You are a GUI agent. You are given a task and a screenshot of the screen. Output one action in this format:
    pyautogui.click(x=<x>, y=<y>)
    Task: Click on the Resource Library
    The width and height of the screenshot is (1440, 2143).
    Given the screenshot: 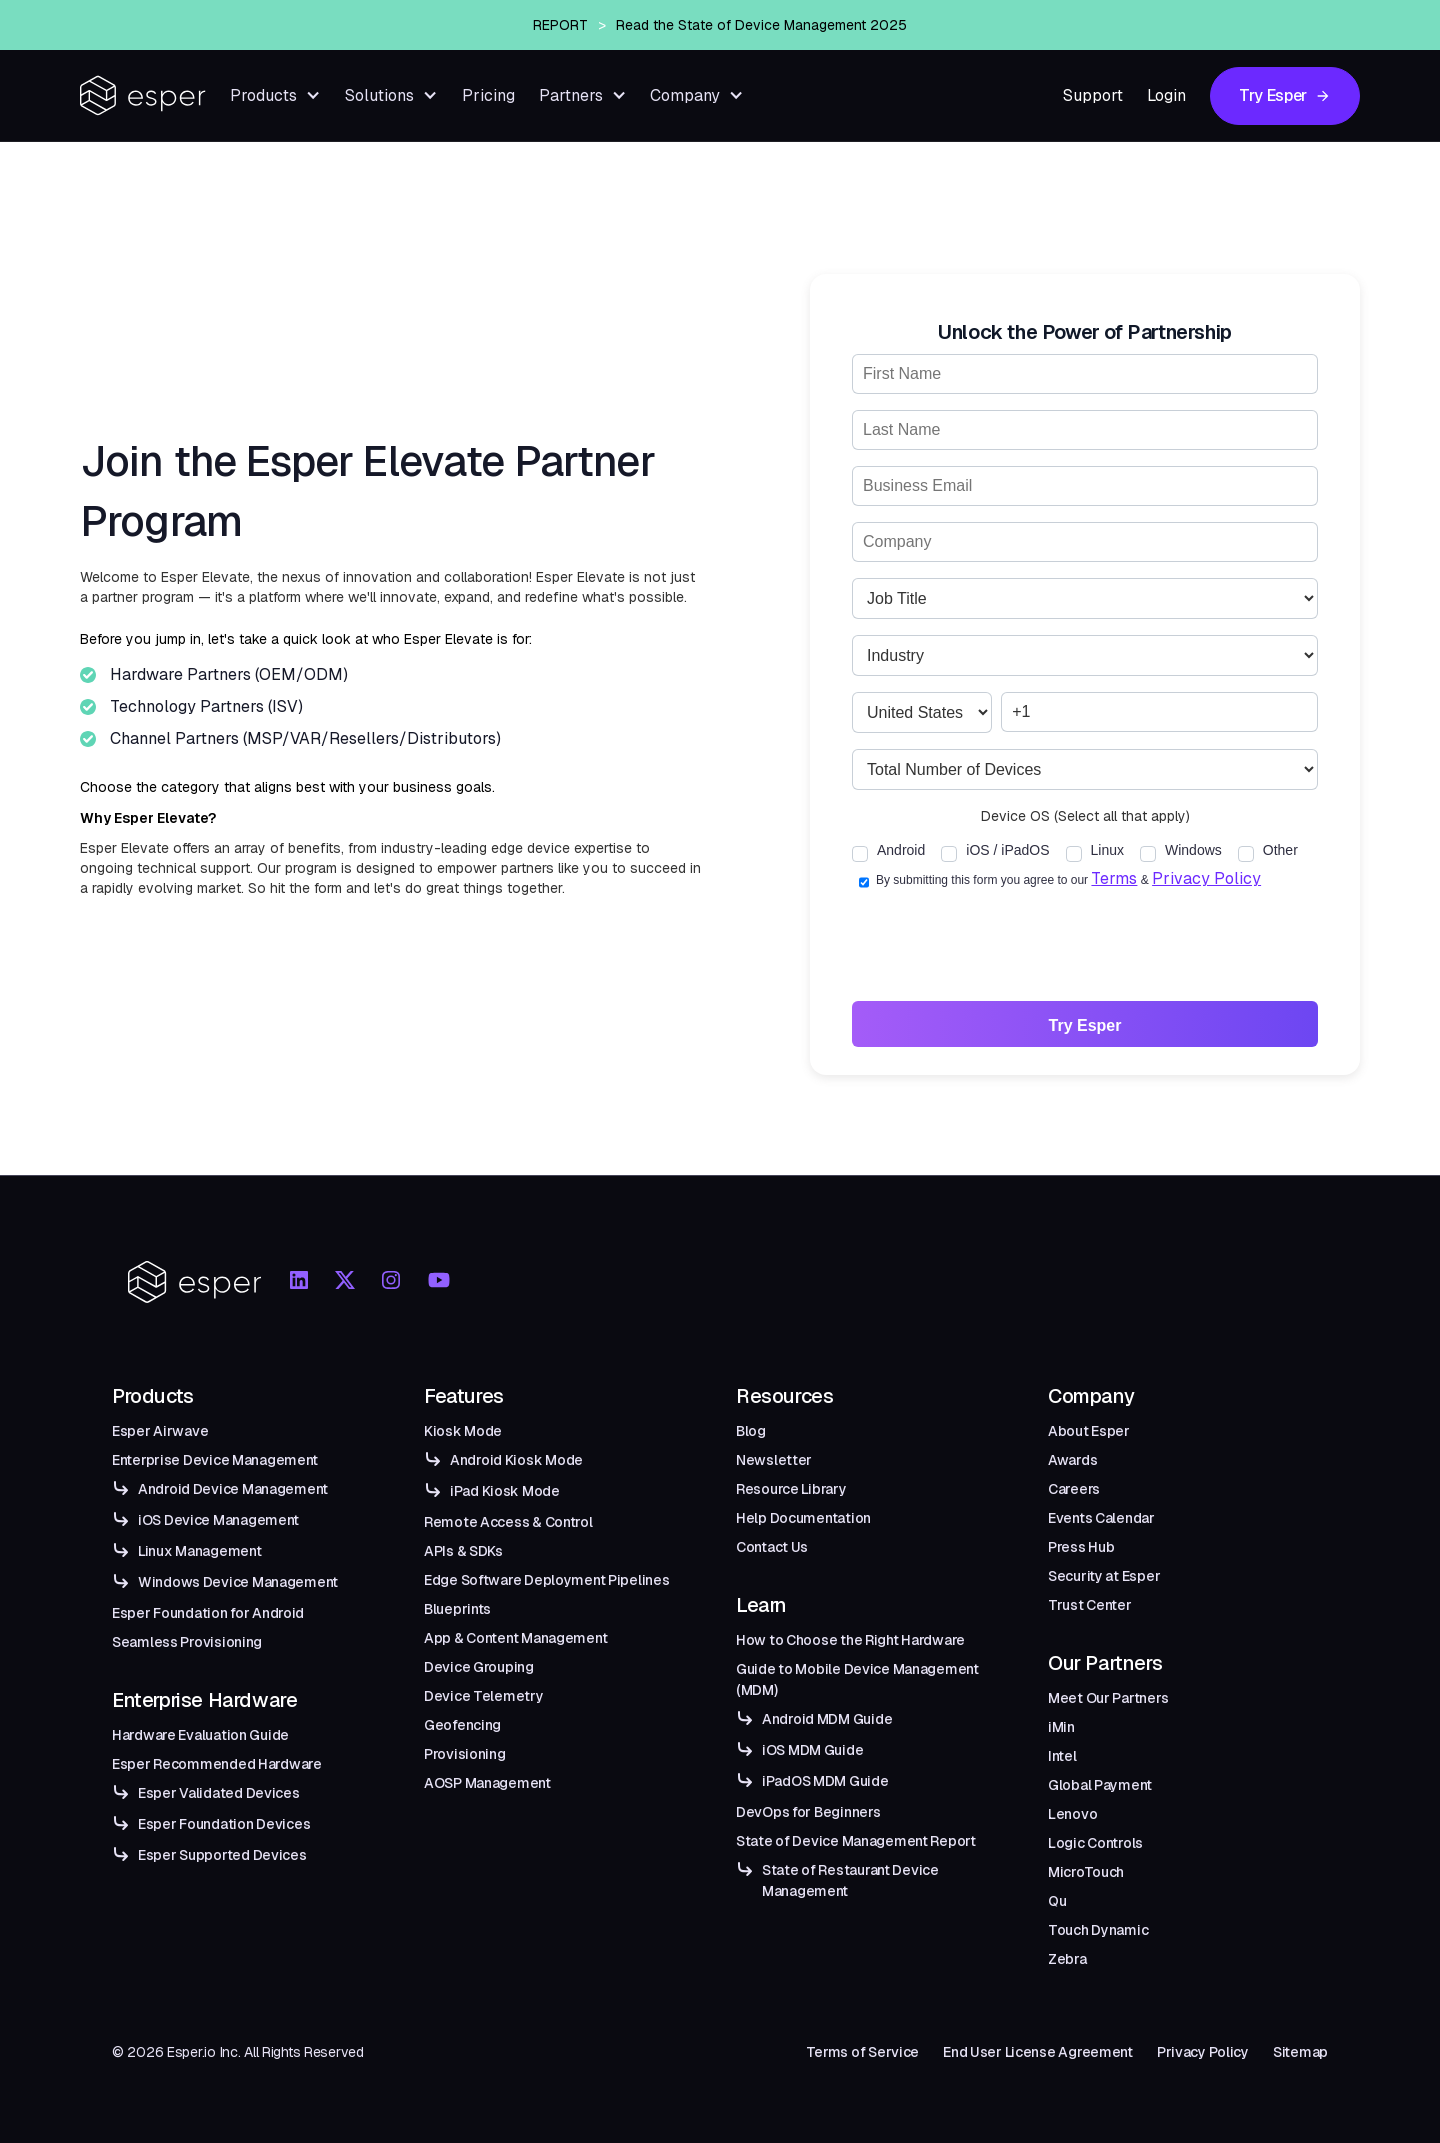 What is the action you would take?
    pyautogui.click(x=791, y=1489)
    